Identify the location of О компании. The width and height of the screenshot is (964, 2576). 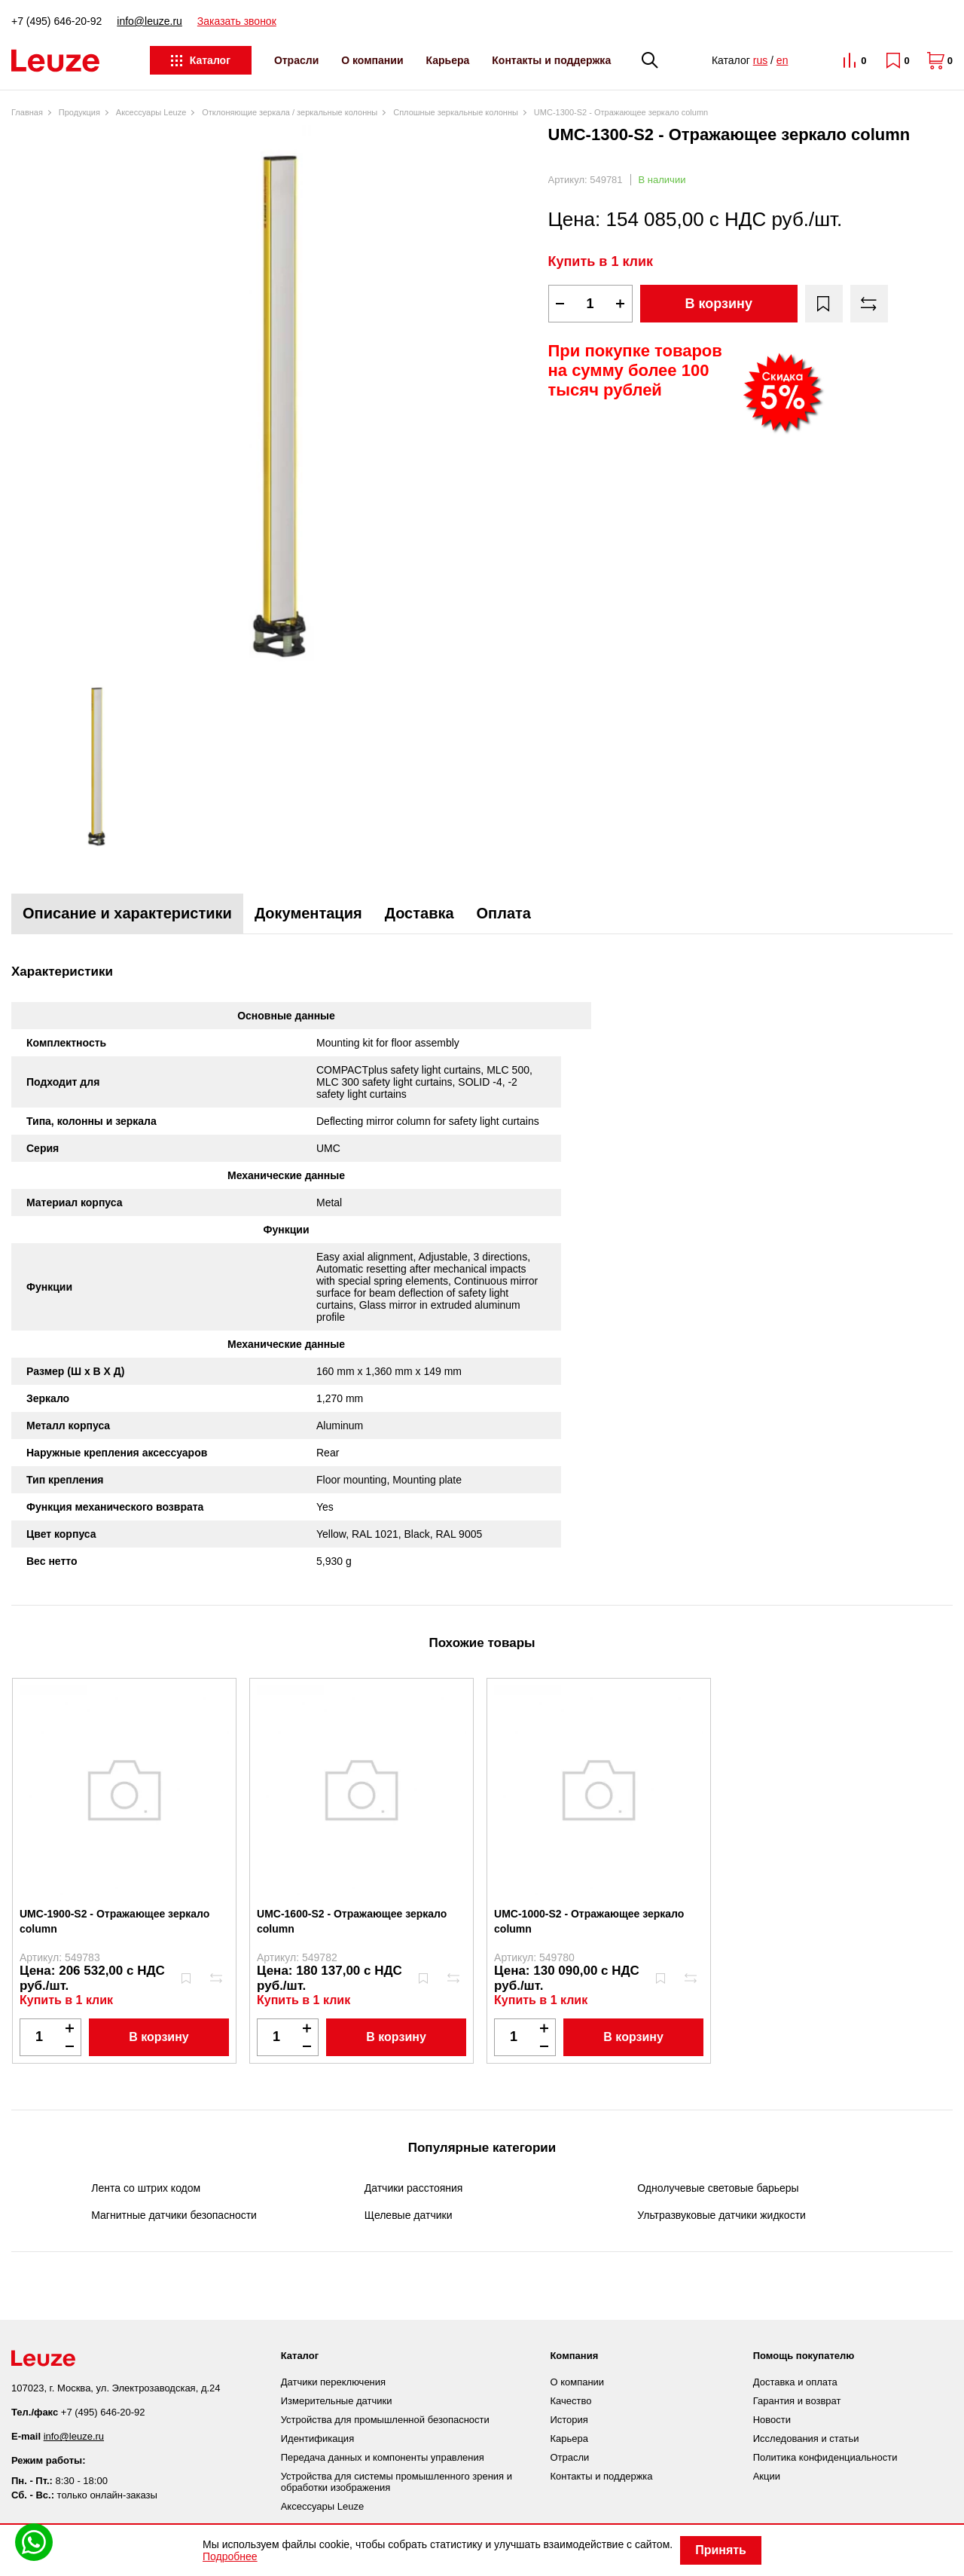
(372, 60).